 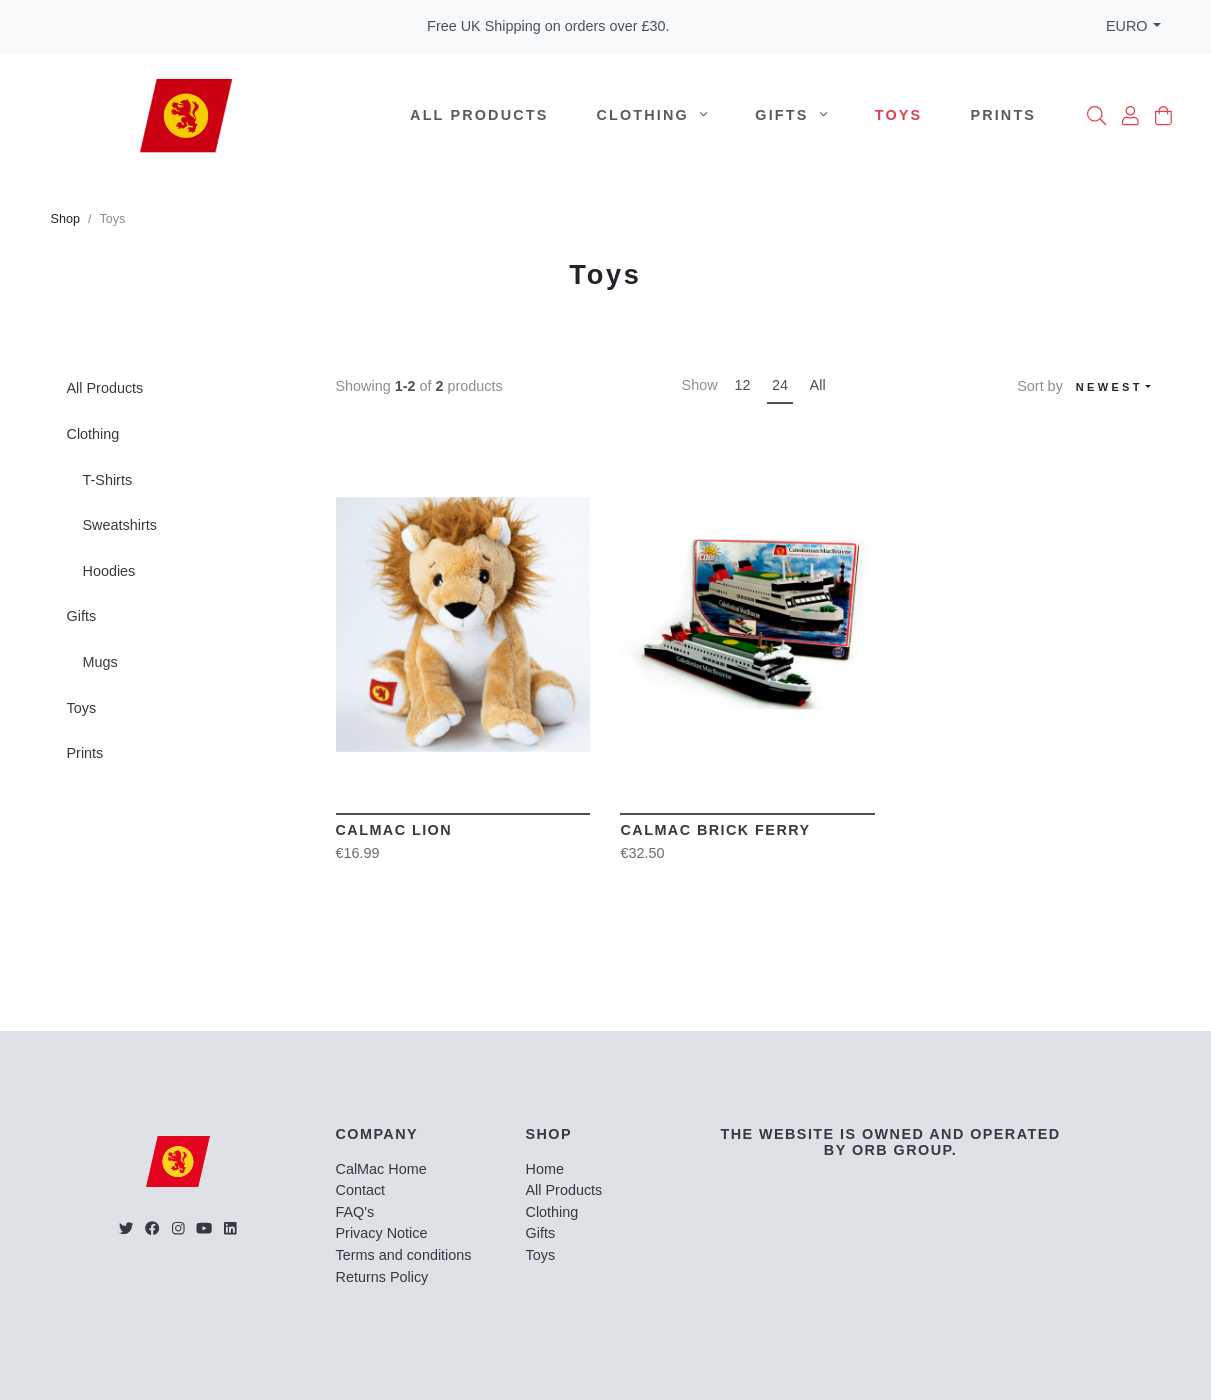 I want to click on 12, so click(x=742, y=385).